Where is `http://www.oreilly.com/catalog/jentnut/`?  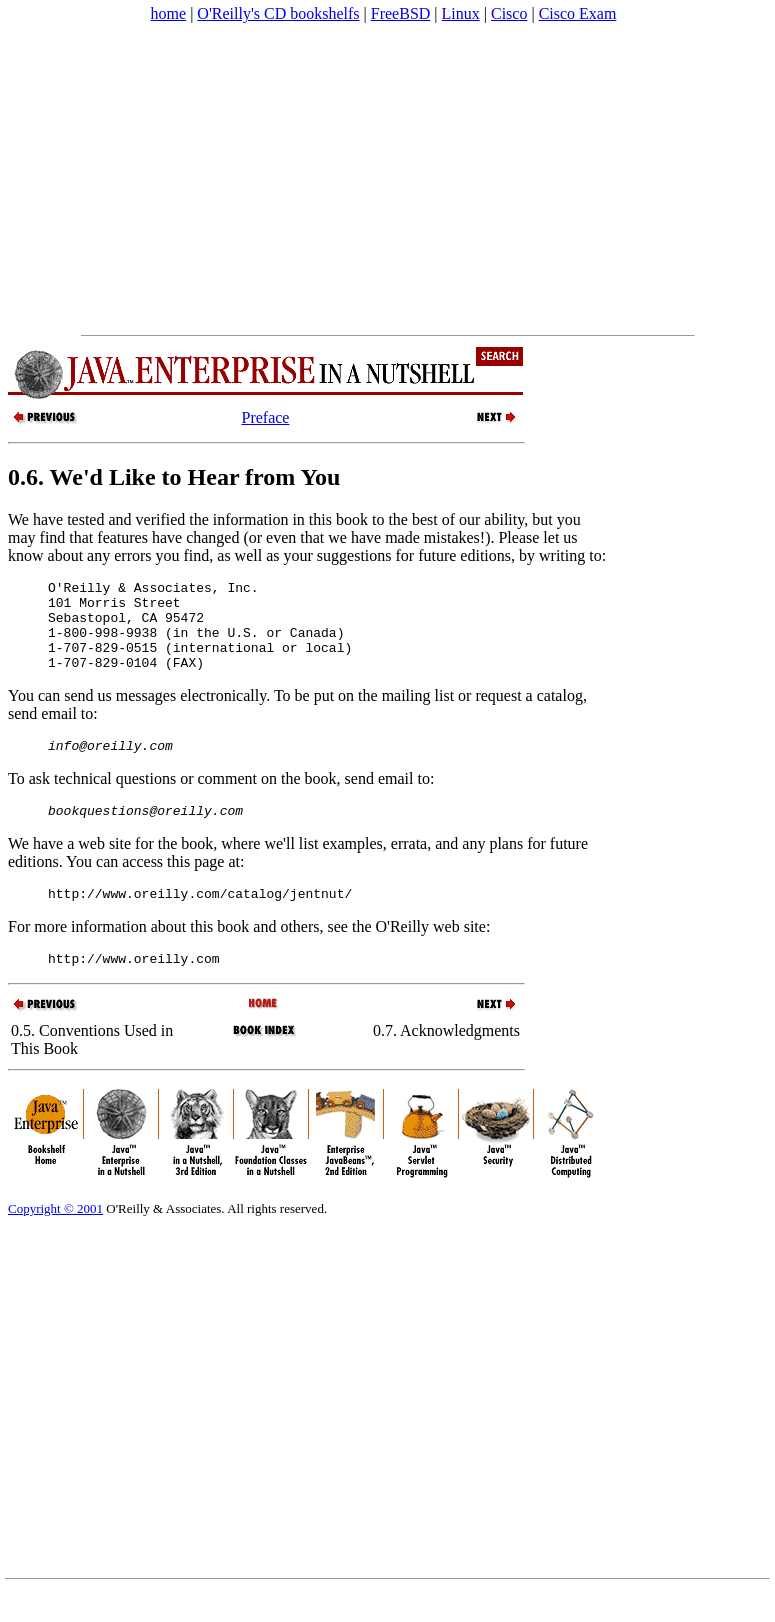
http://www.oreilly.com/catalog/jentnut/ is located at coordinates (200, 920).